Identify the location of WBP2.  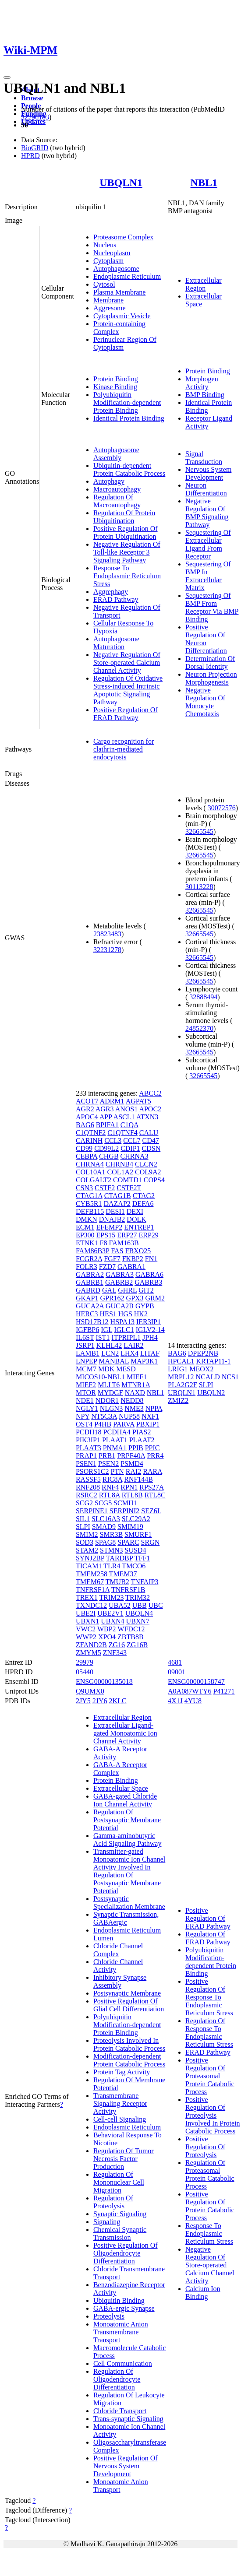
(106, 1629).